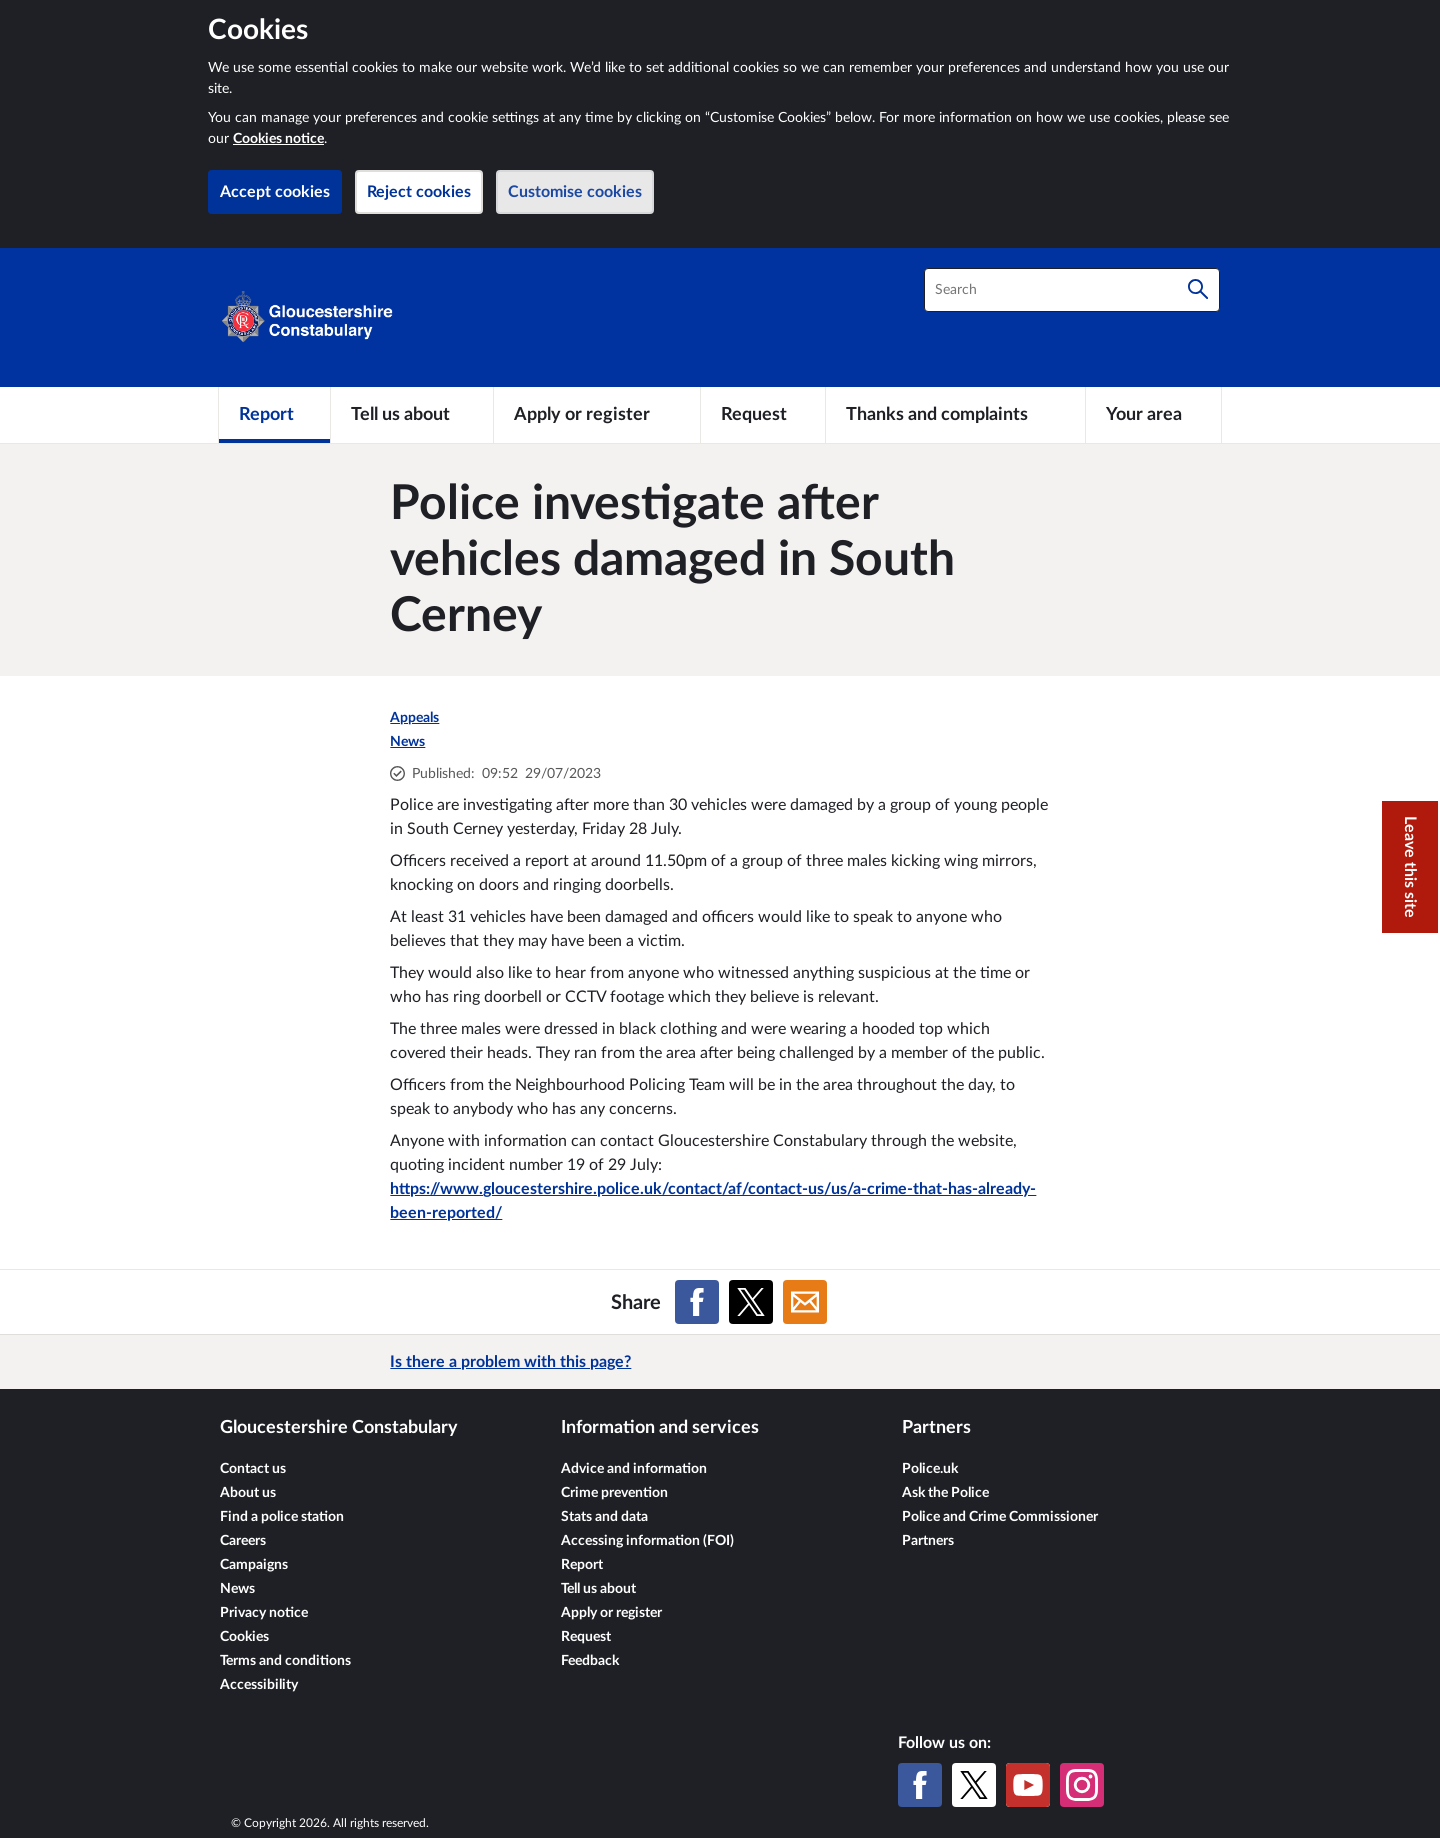 This screenshot has height=1838, width=1440. Describe the element at coordinates (596, 415) in the screenshot. I see `[Apply or register]` at that location.